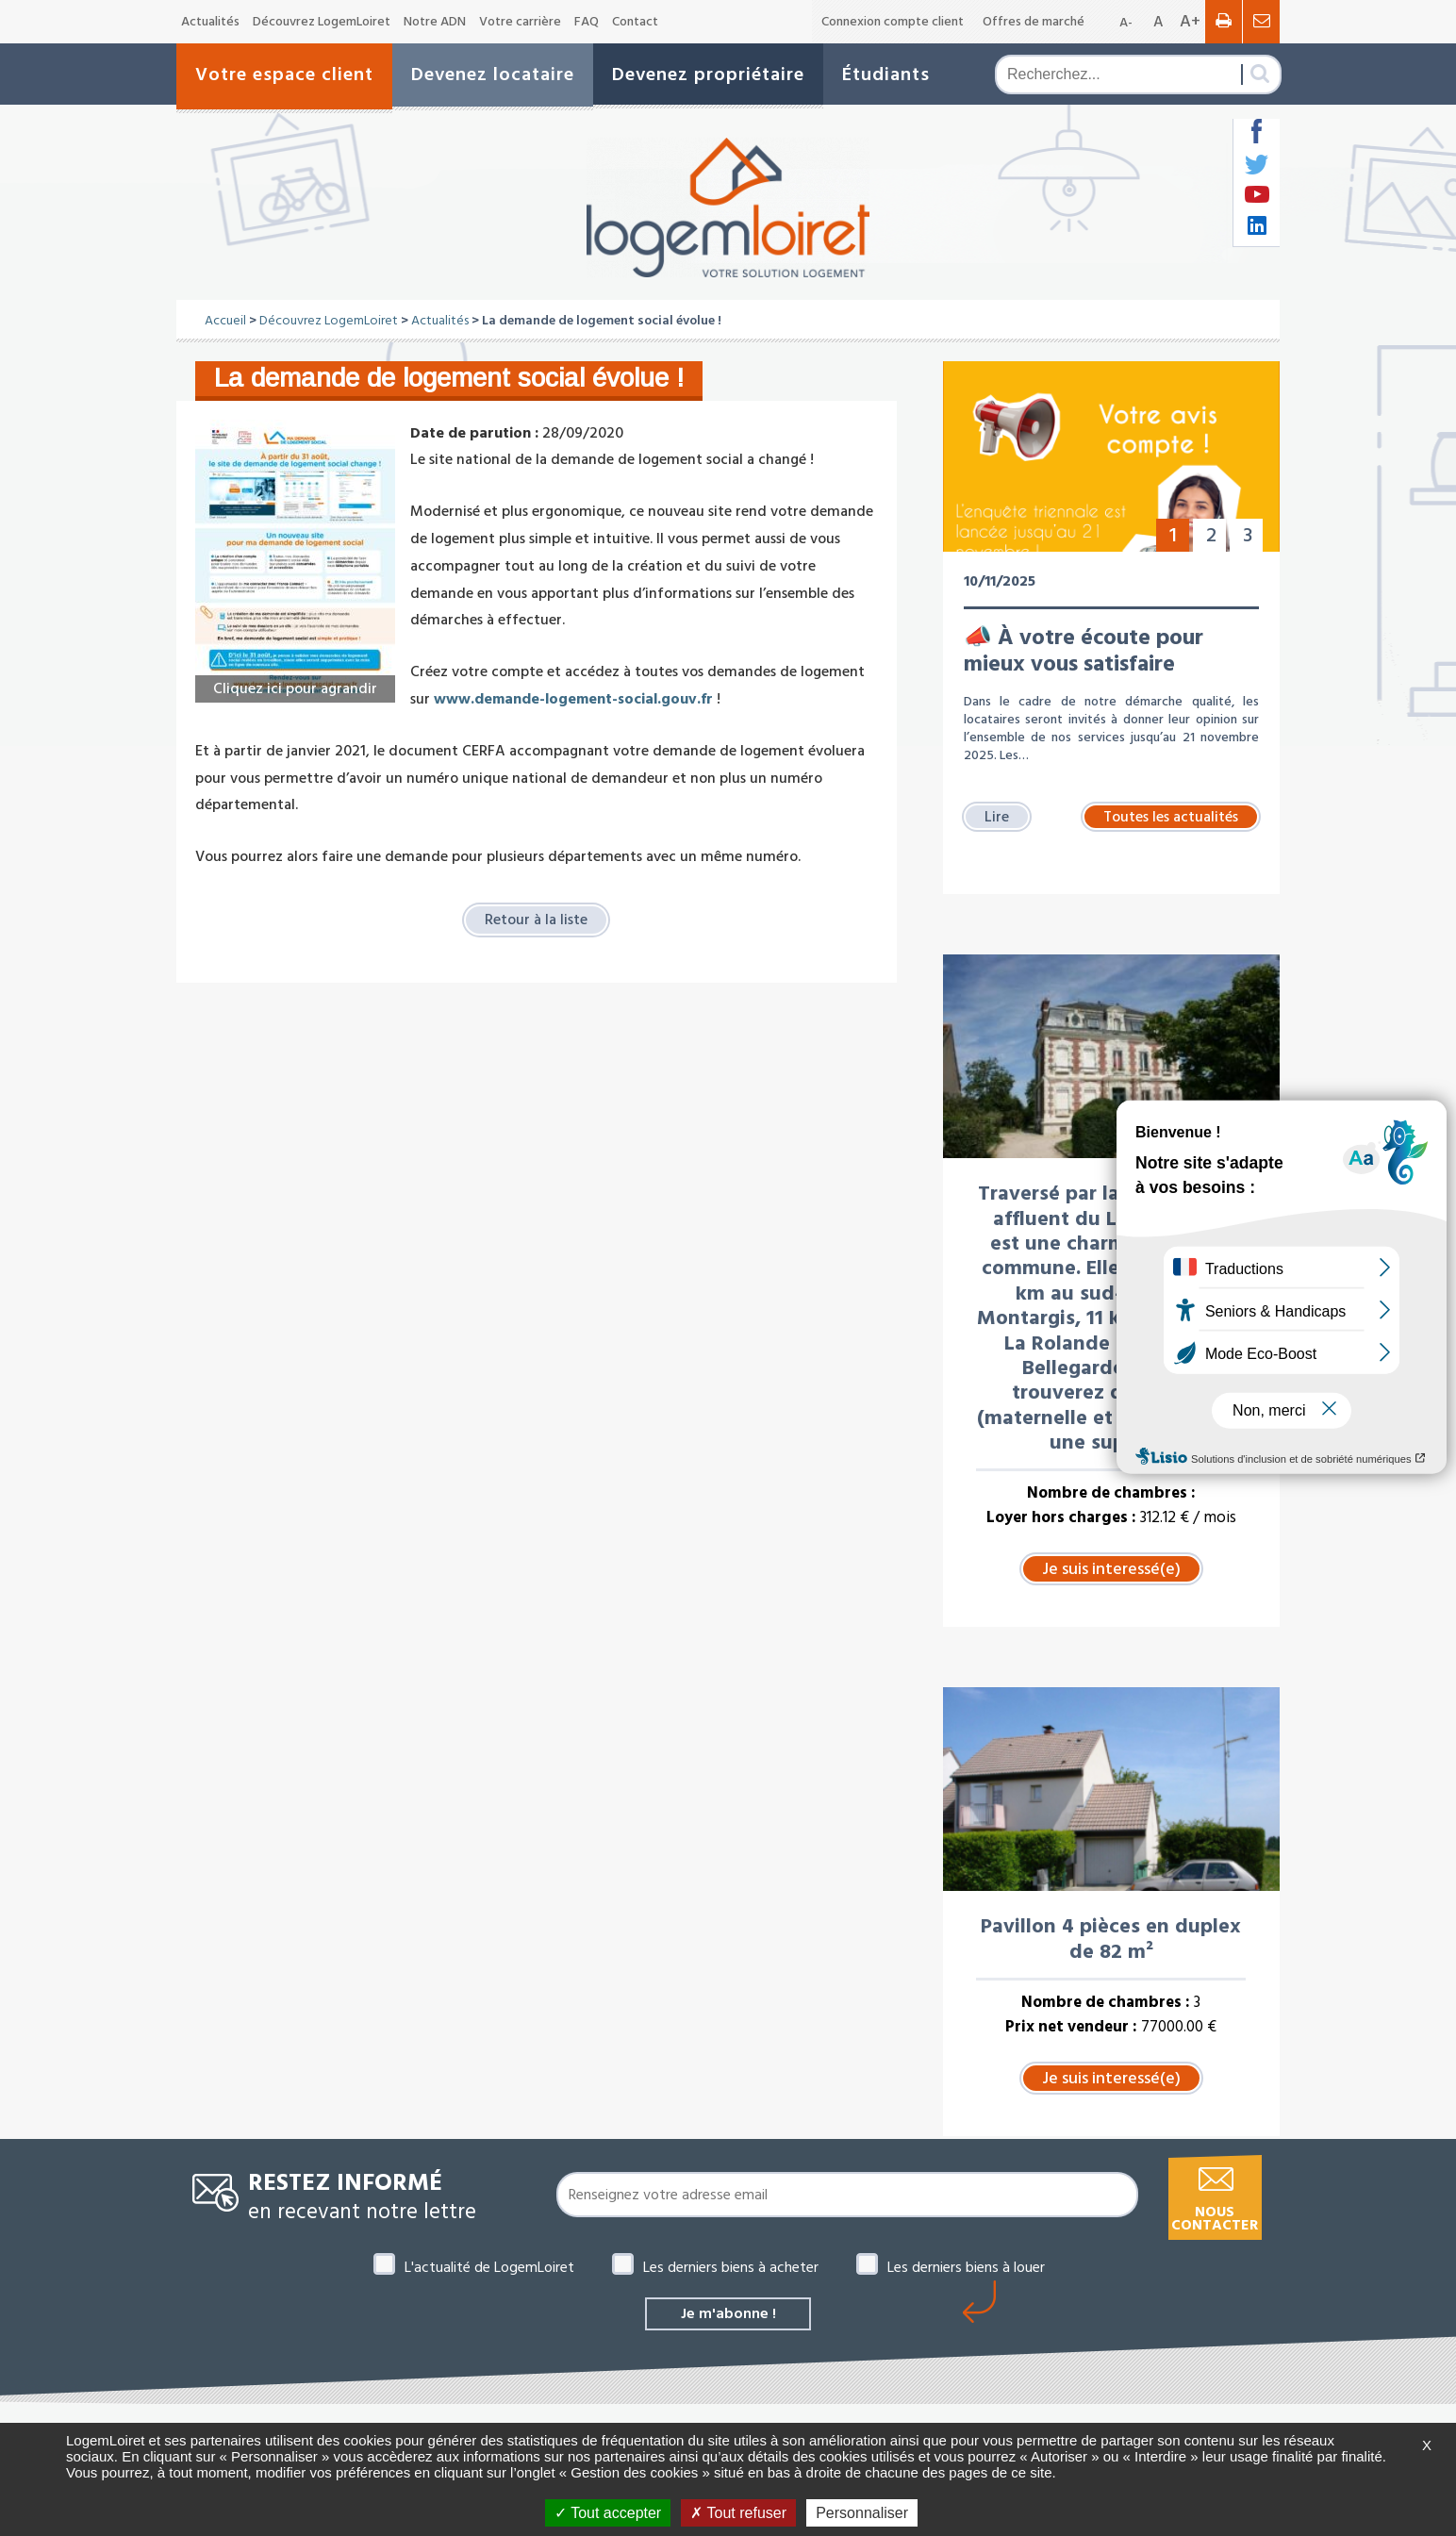 The height and width of the screenshot is (2536, 1456). I want to click on Lire, so click(996, 816).